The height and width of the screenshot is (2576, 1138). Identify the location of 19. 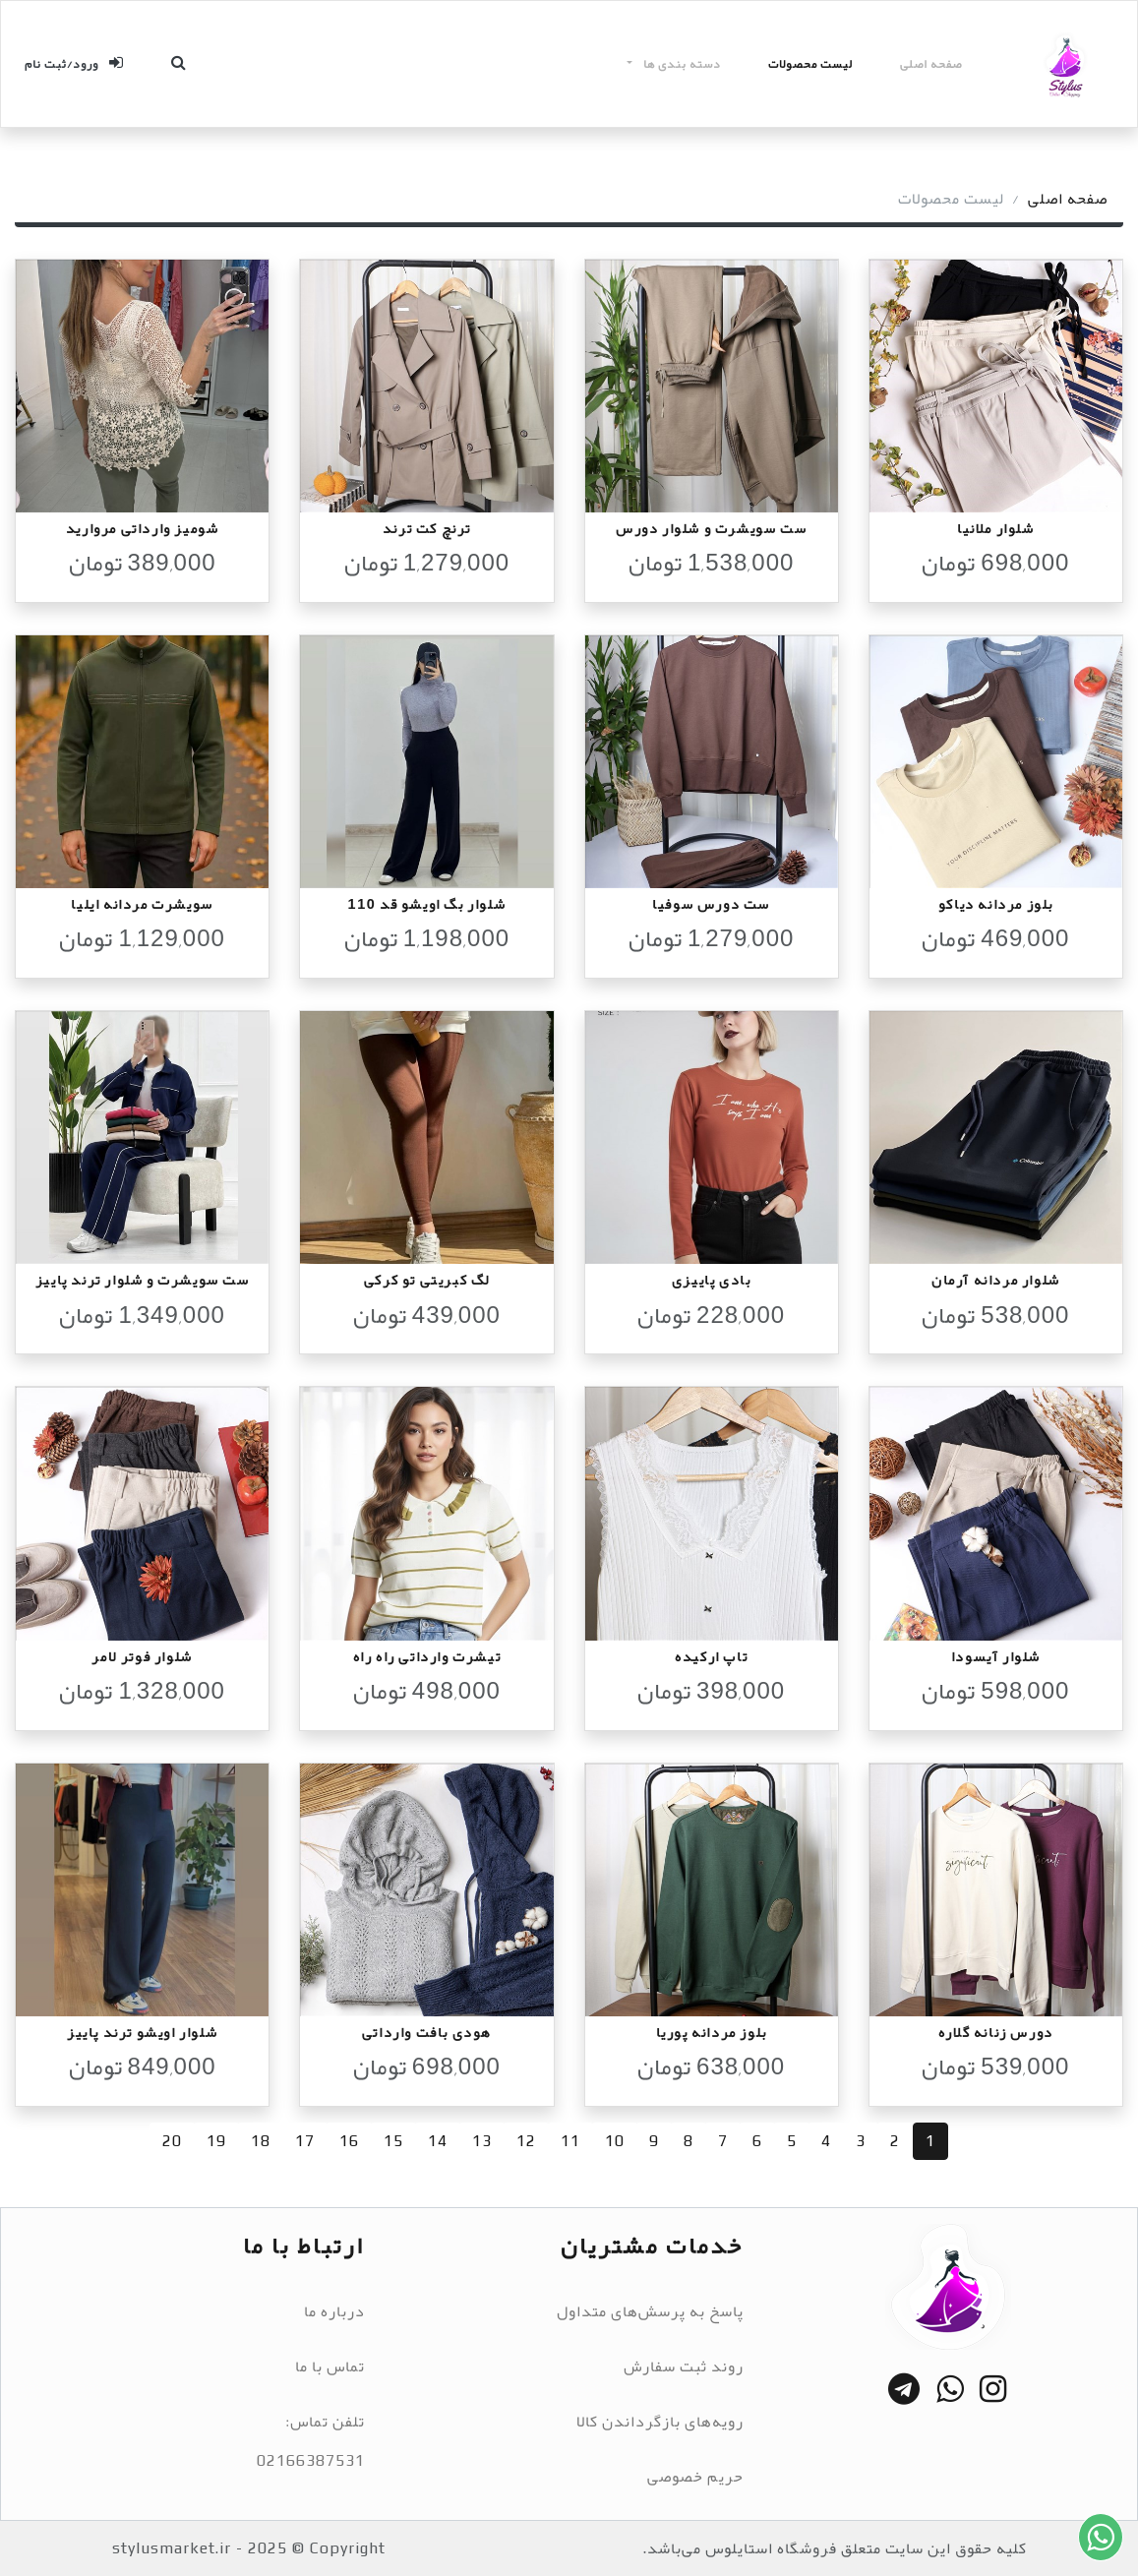
(216, 2140).